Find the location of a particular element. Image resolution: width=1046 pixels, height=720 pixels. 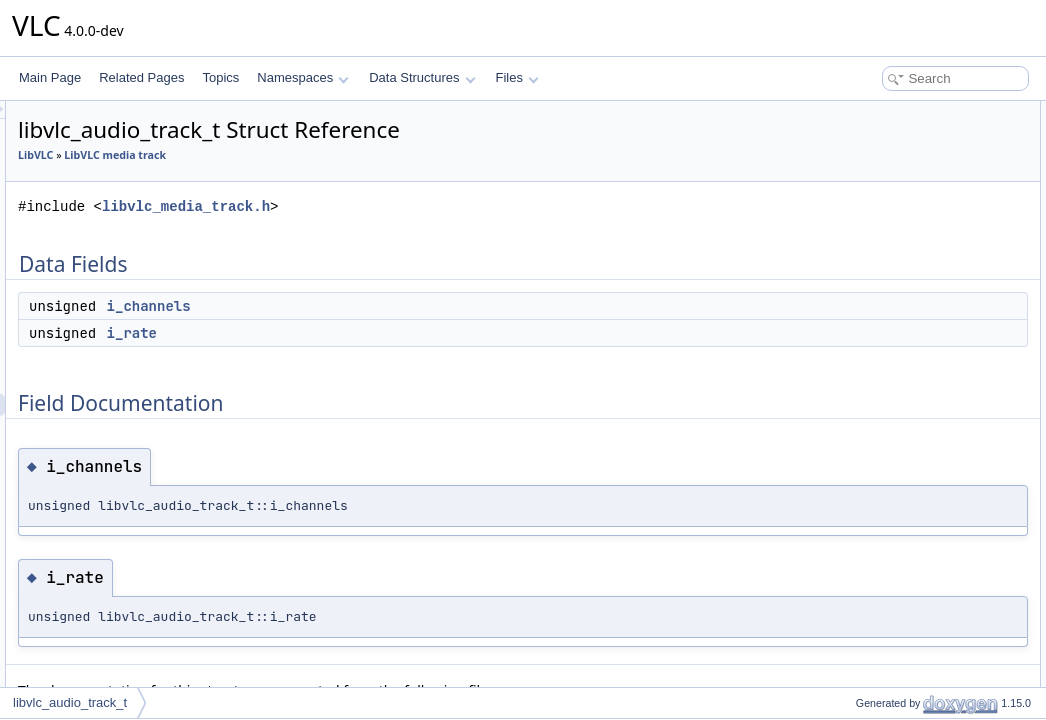

i_channels is located at coordinates (399, 306).